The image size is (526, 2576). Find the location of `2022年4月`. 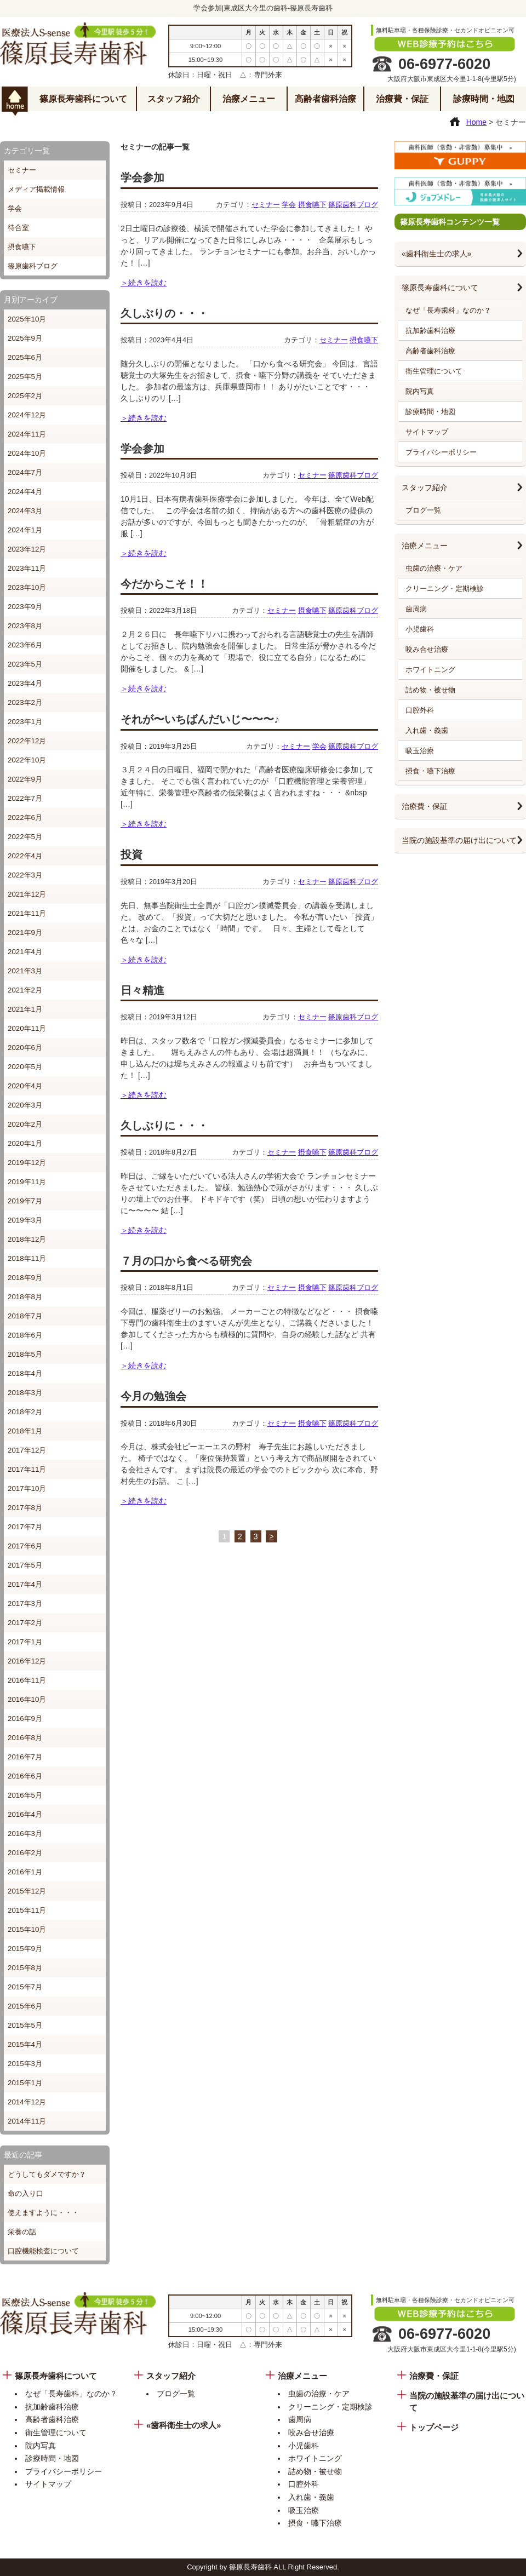

2022年4月 is located at coordinates (25, 856).